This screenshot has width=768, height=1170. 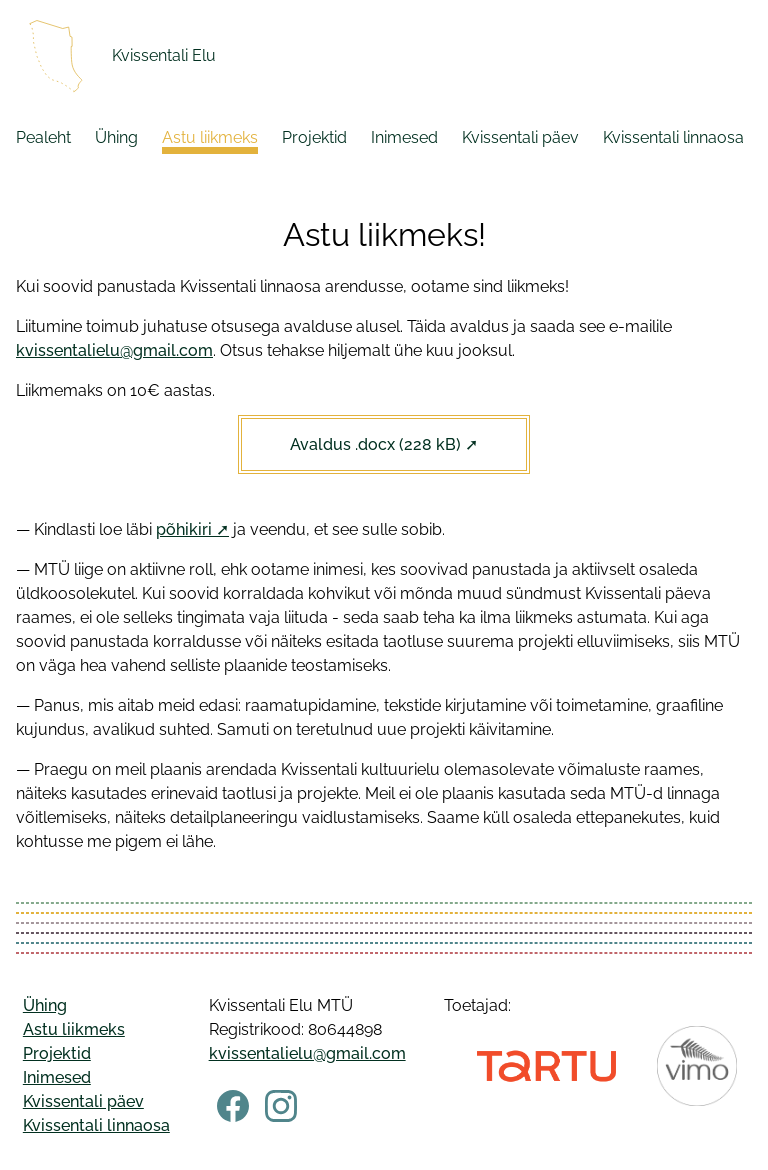 I want to click on Kvissentali päev, so click(x=520, y=137).